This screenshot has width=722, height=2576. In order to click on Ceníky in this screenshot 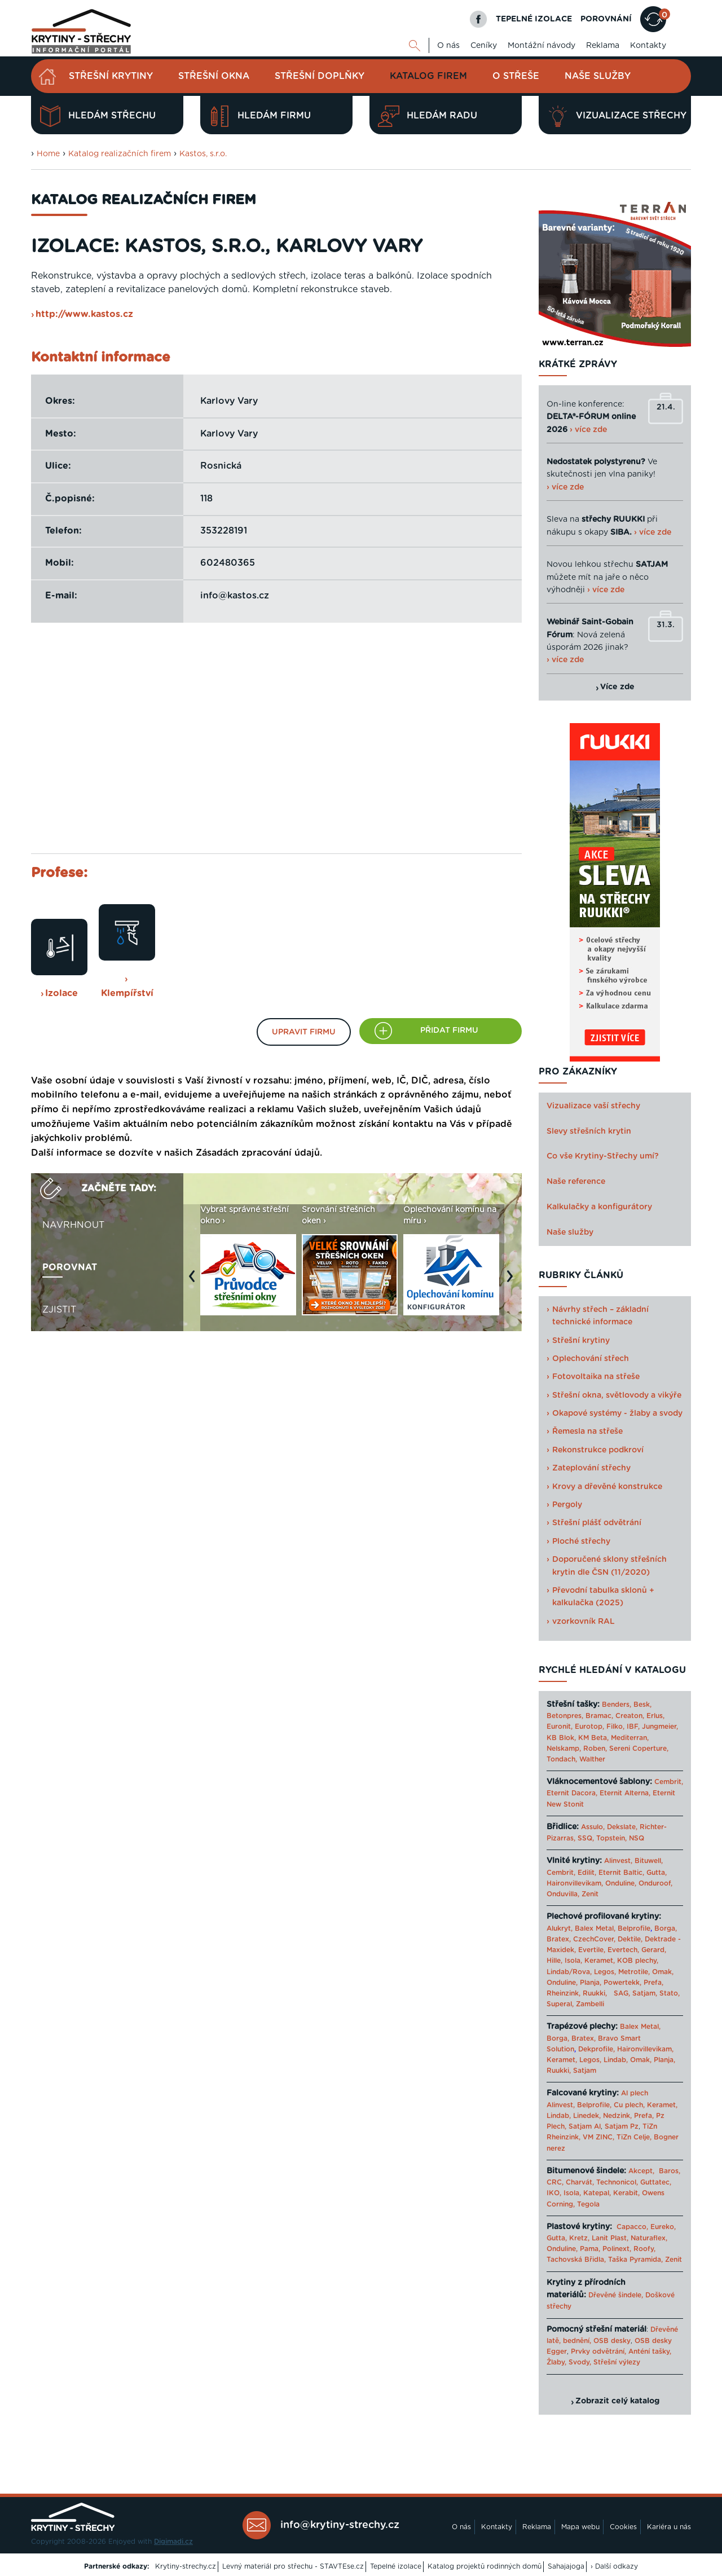, I will do `click(483, 46)`.